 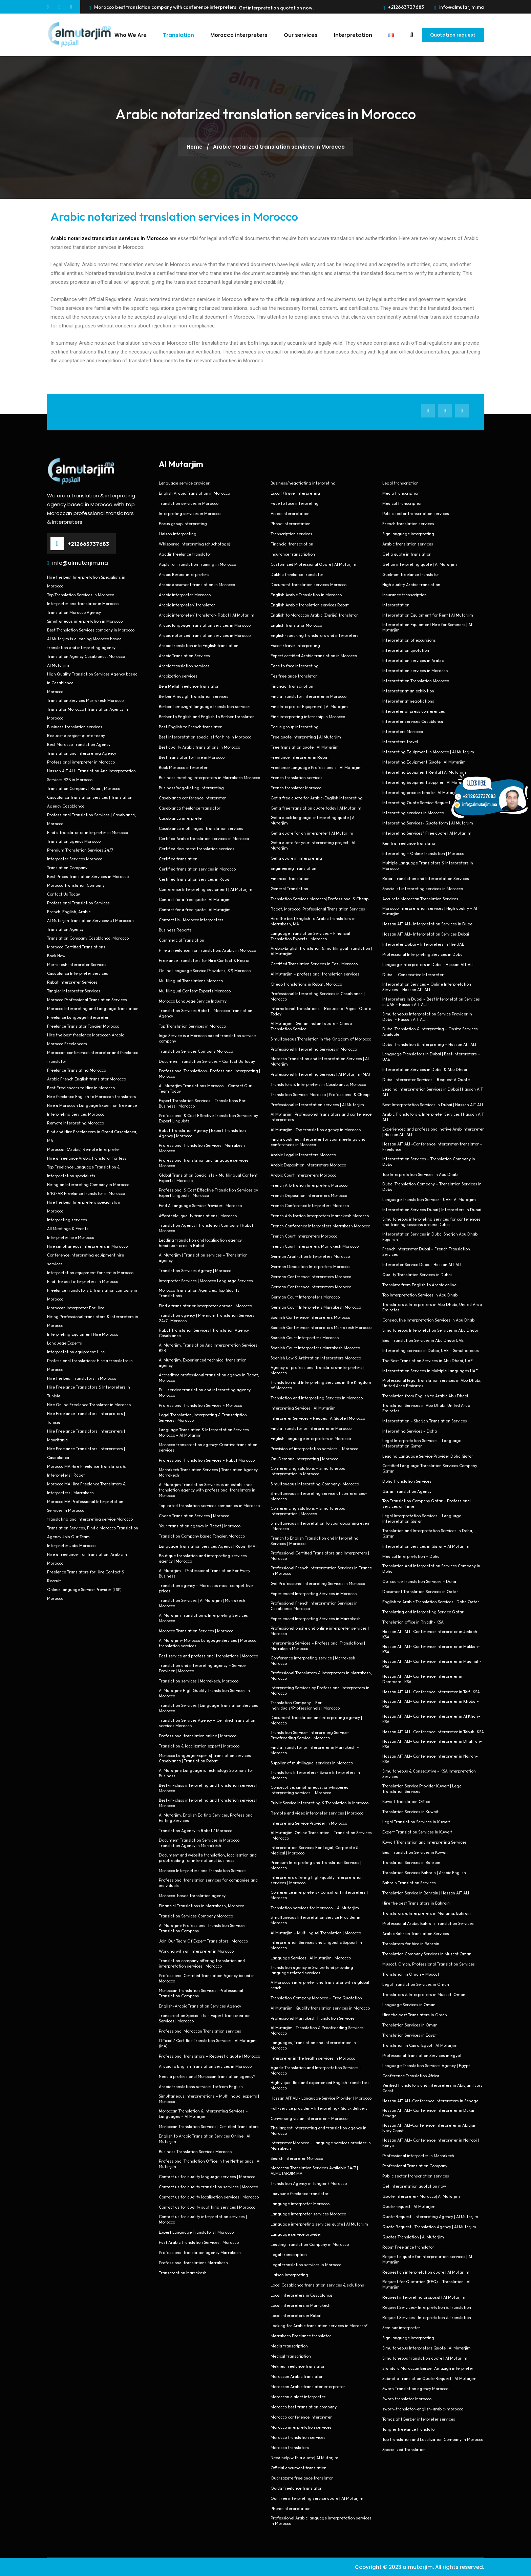 I want to click on Top translation and Localization Company in Morocco, so click(x=432, y=2439).